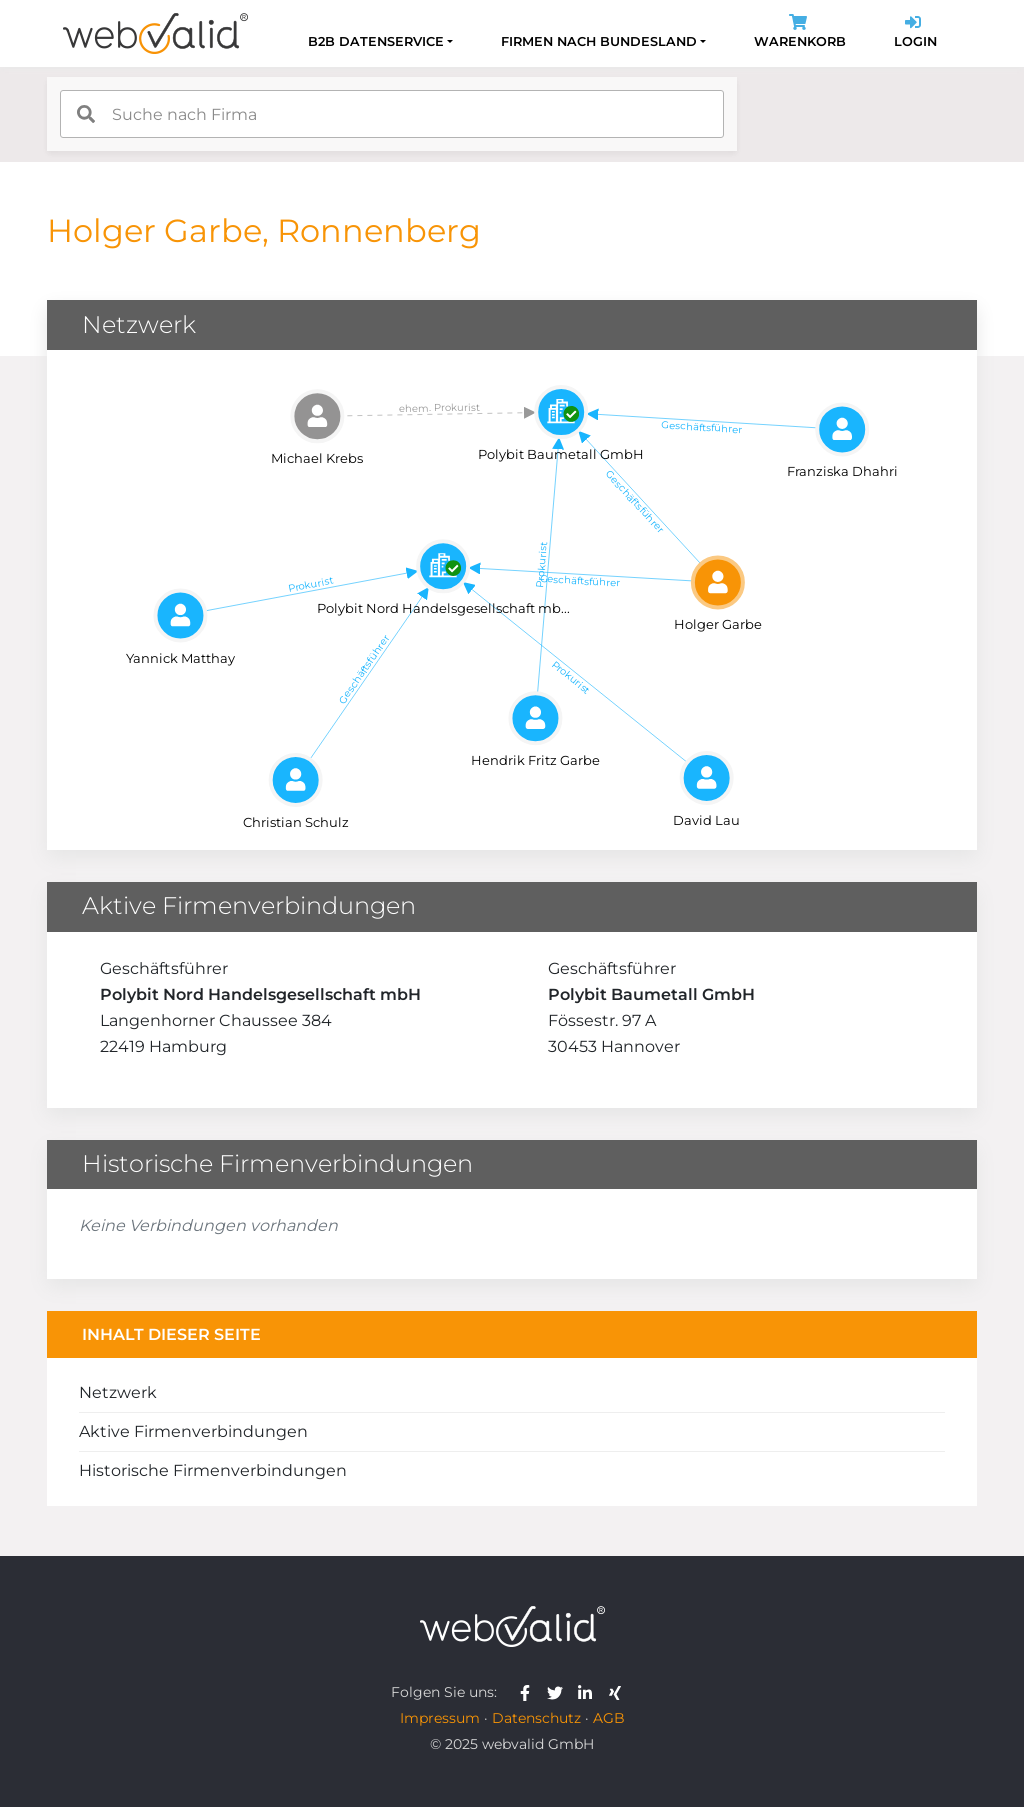 The image size is (1024, 1807). Describe the element at coordinates (800, 33) in the screenshot. I see `Warenkorb` at that location.